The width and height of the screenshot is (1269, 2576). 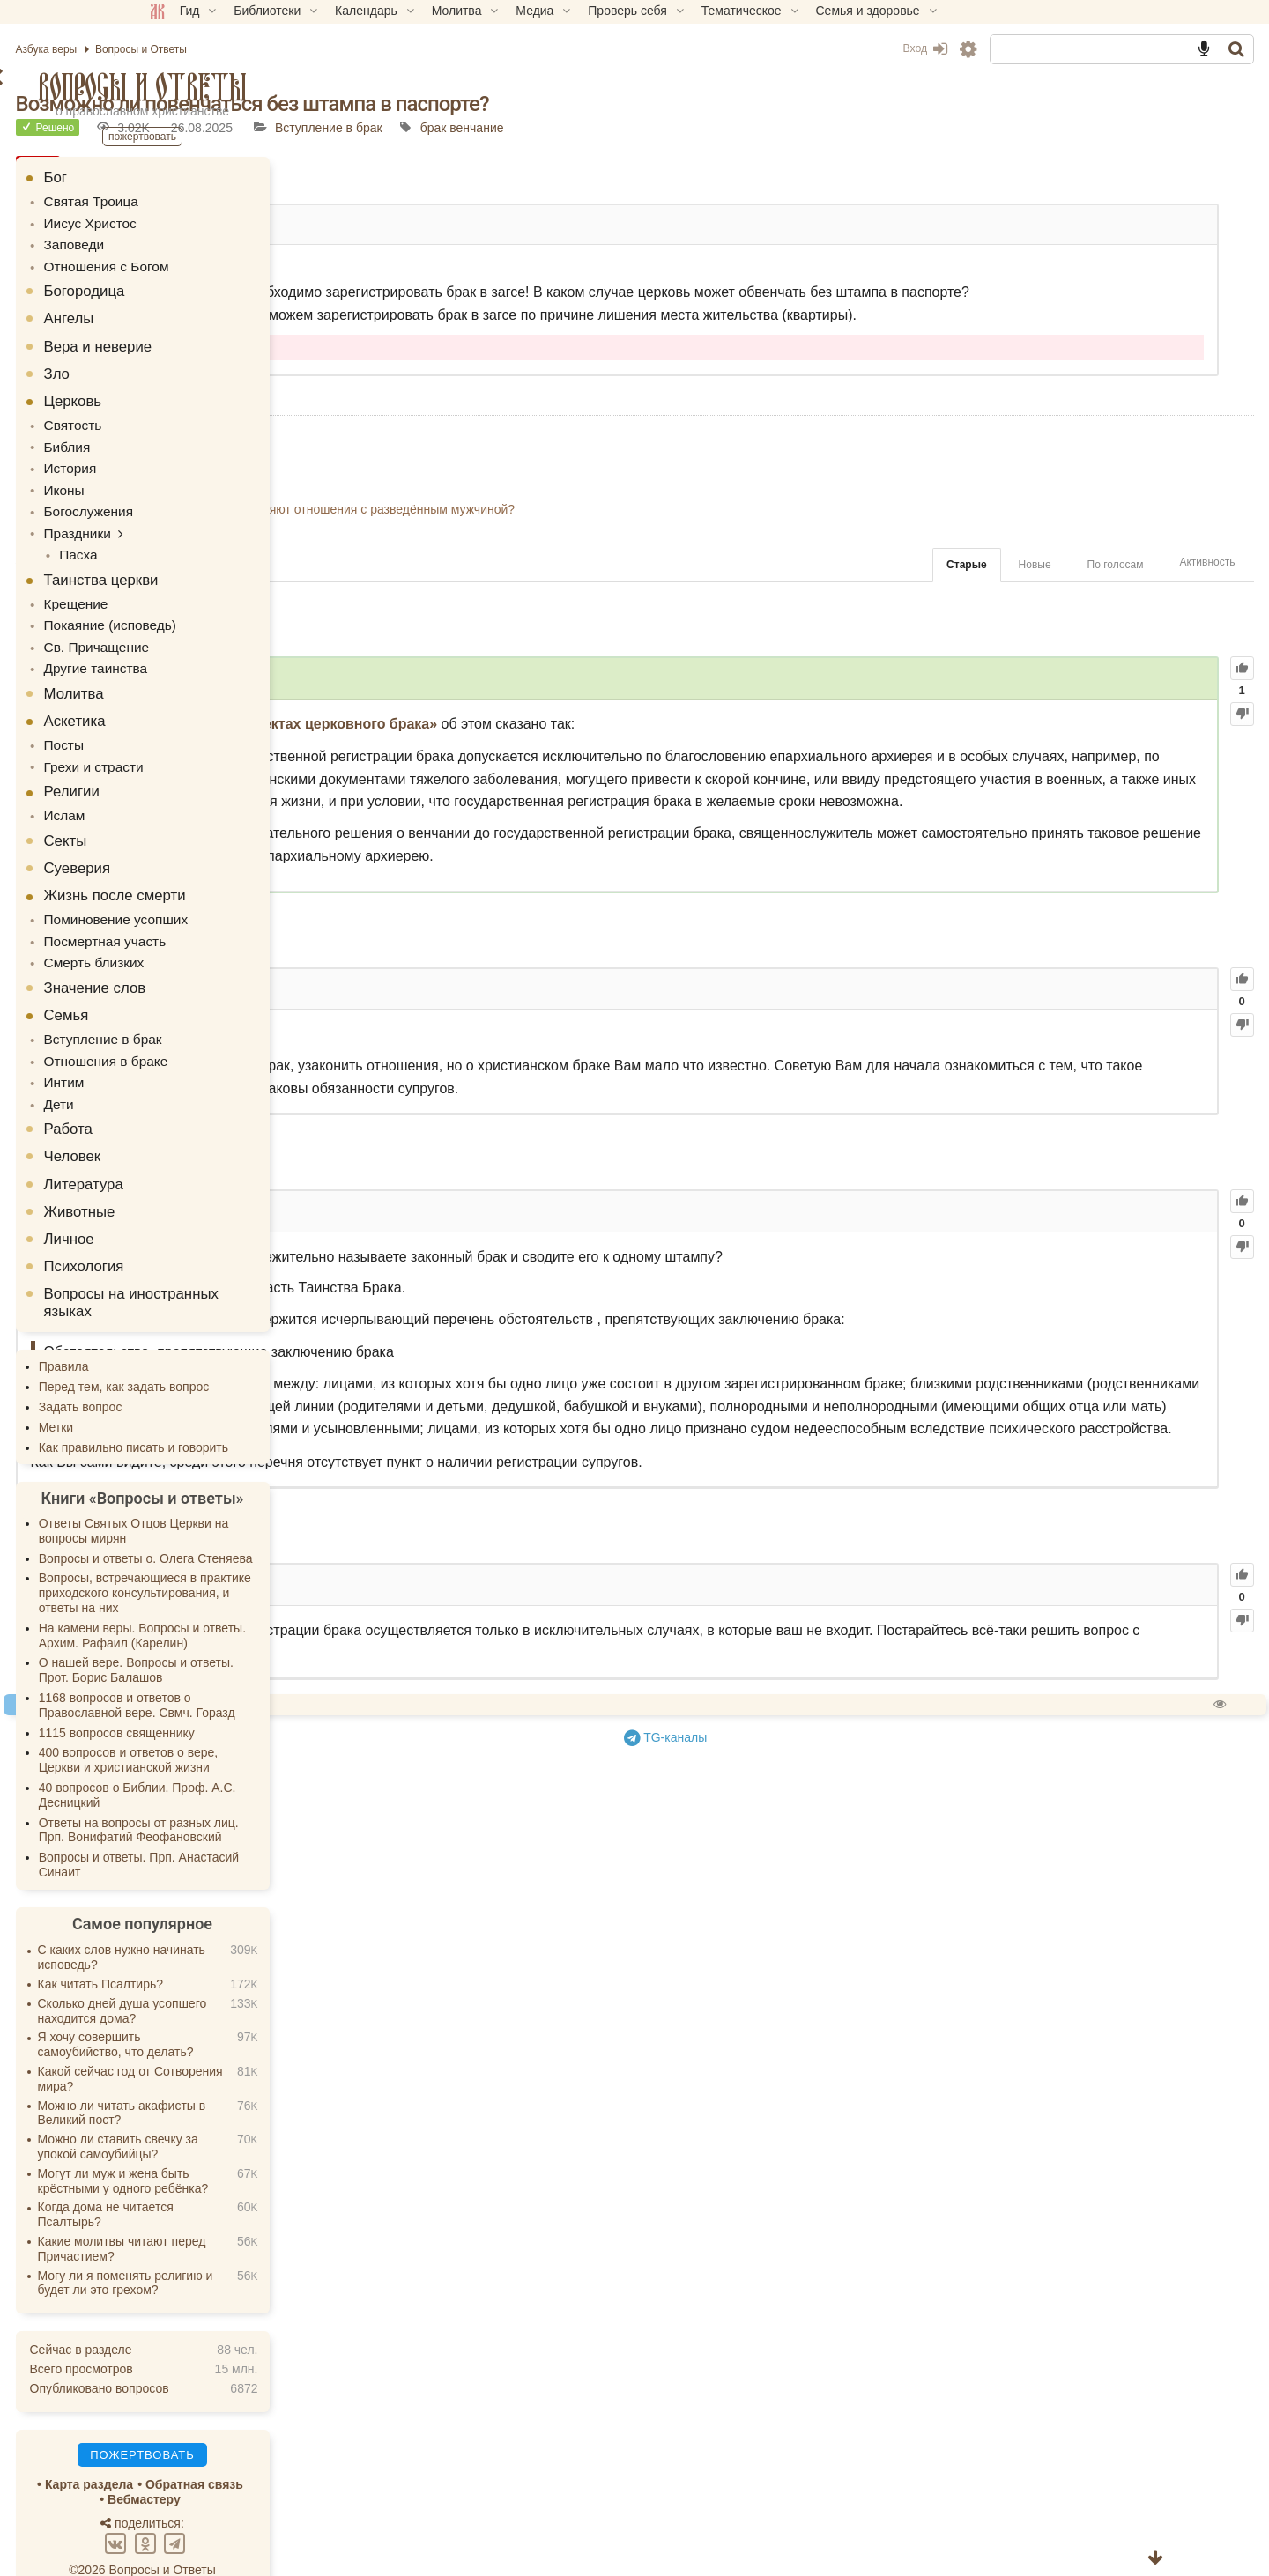 What do you see at coordinates (214, 742) in the screenshot?
I see `Грехи и страсти` at bounding box center [214, 742].